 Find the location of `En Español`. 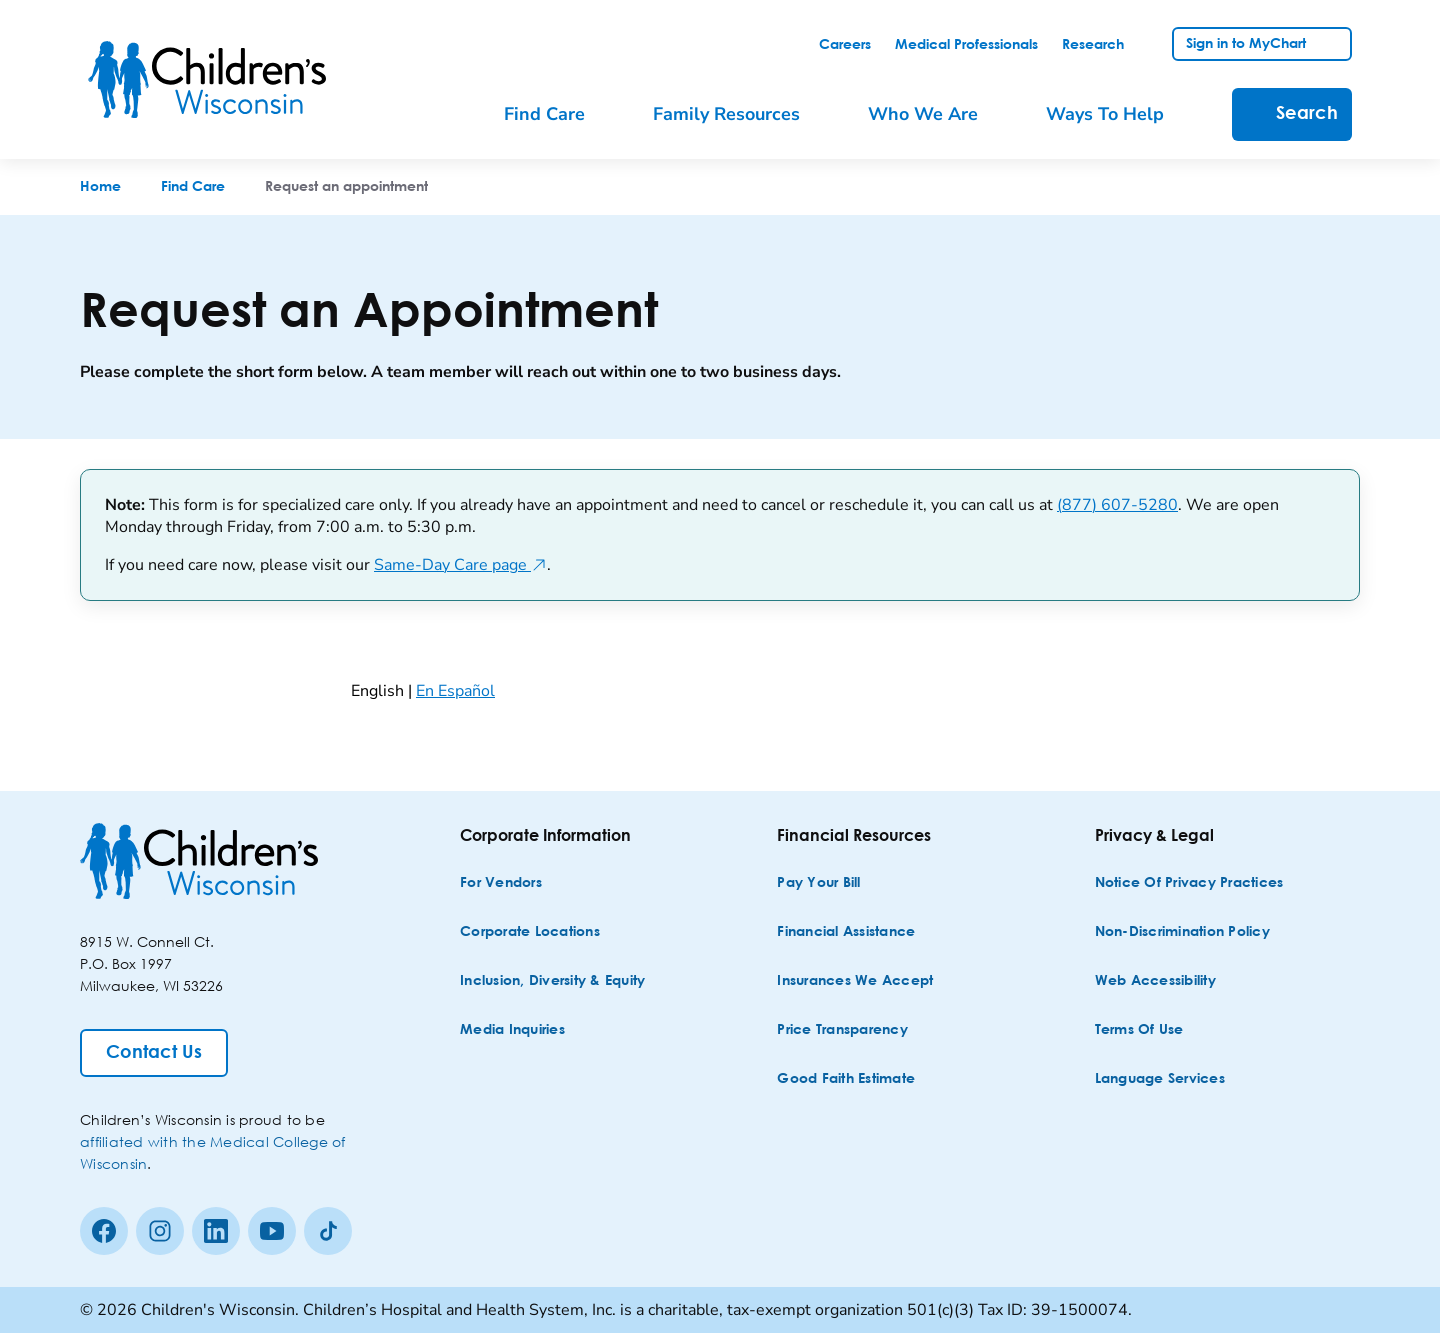

En Español is located at coordinates (455, 691).